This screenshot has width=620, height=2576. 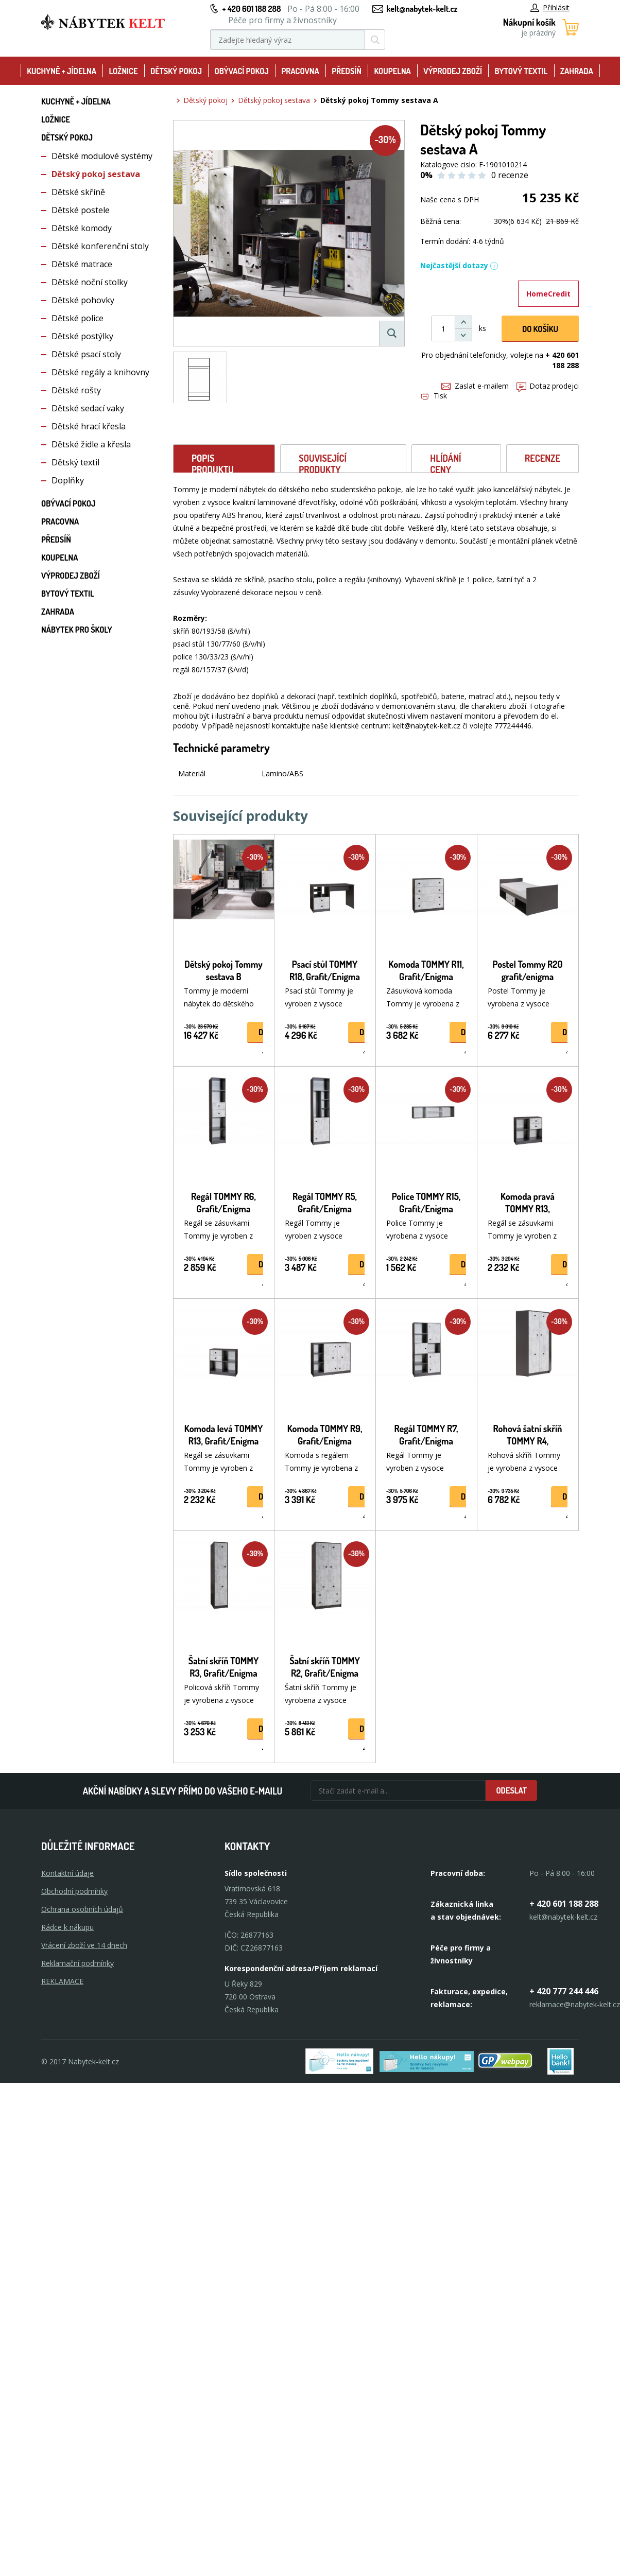 I want to click on Přihlásit, so click(x=550, y=7).